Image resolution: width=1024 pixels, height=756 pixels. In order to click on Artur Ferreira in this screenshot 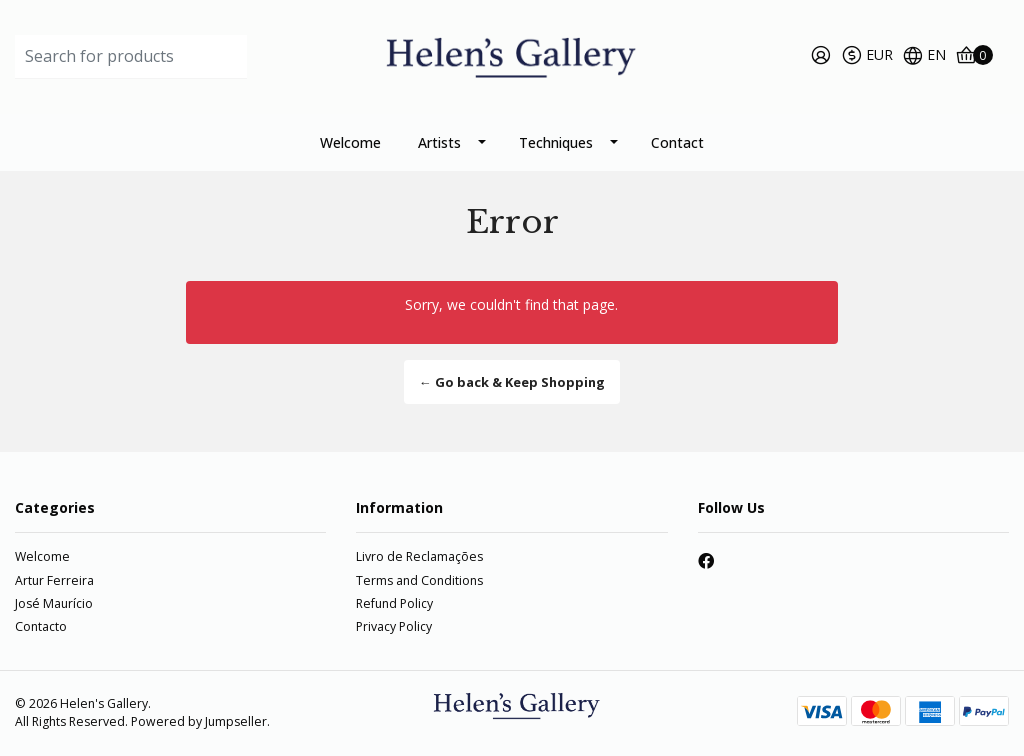, I will do `click(54, 580)`.